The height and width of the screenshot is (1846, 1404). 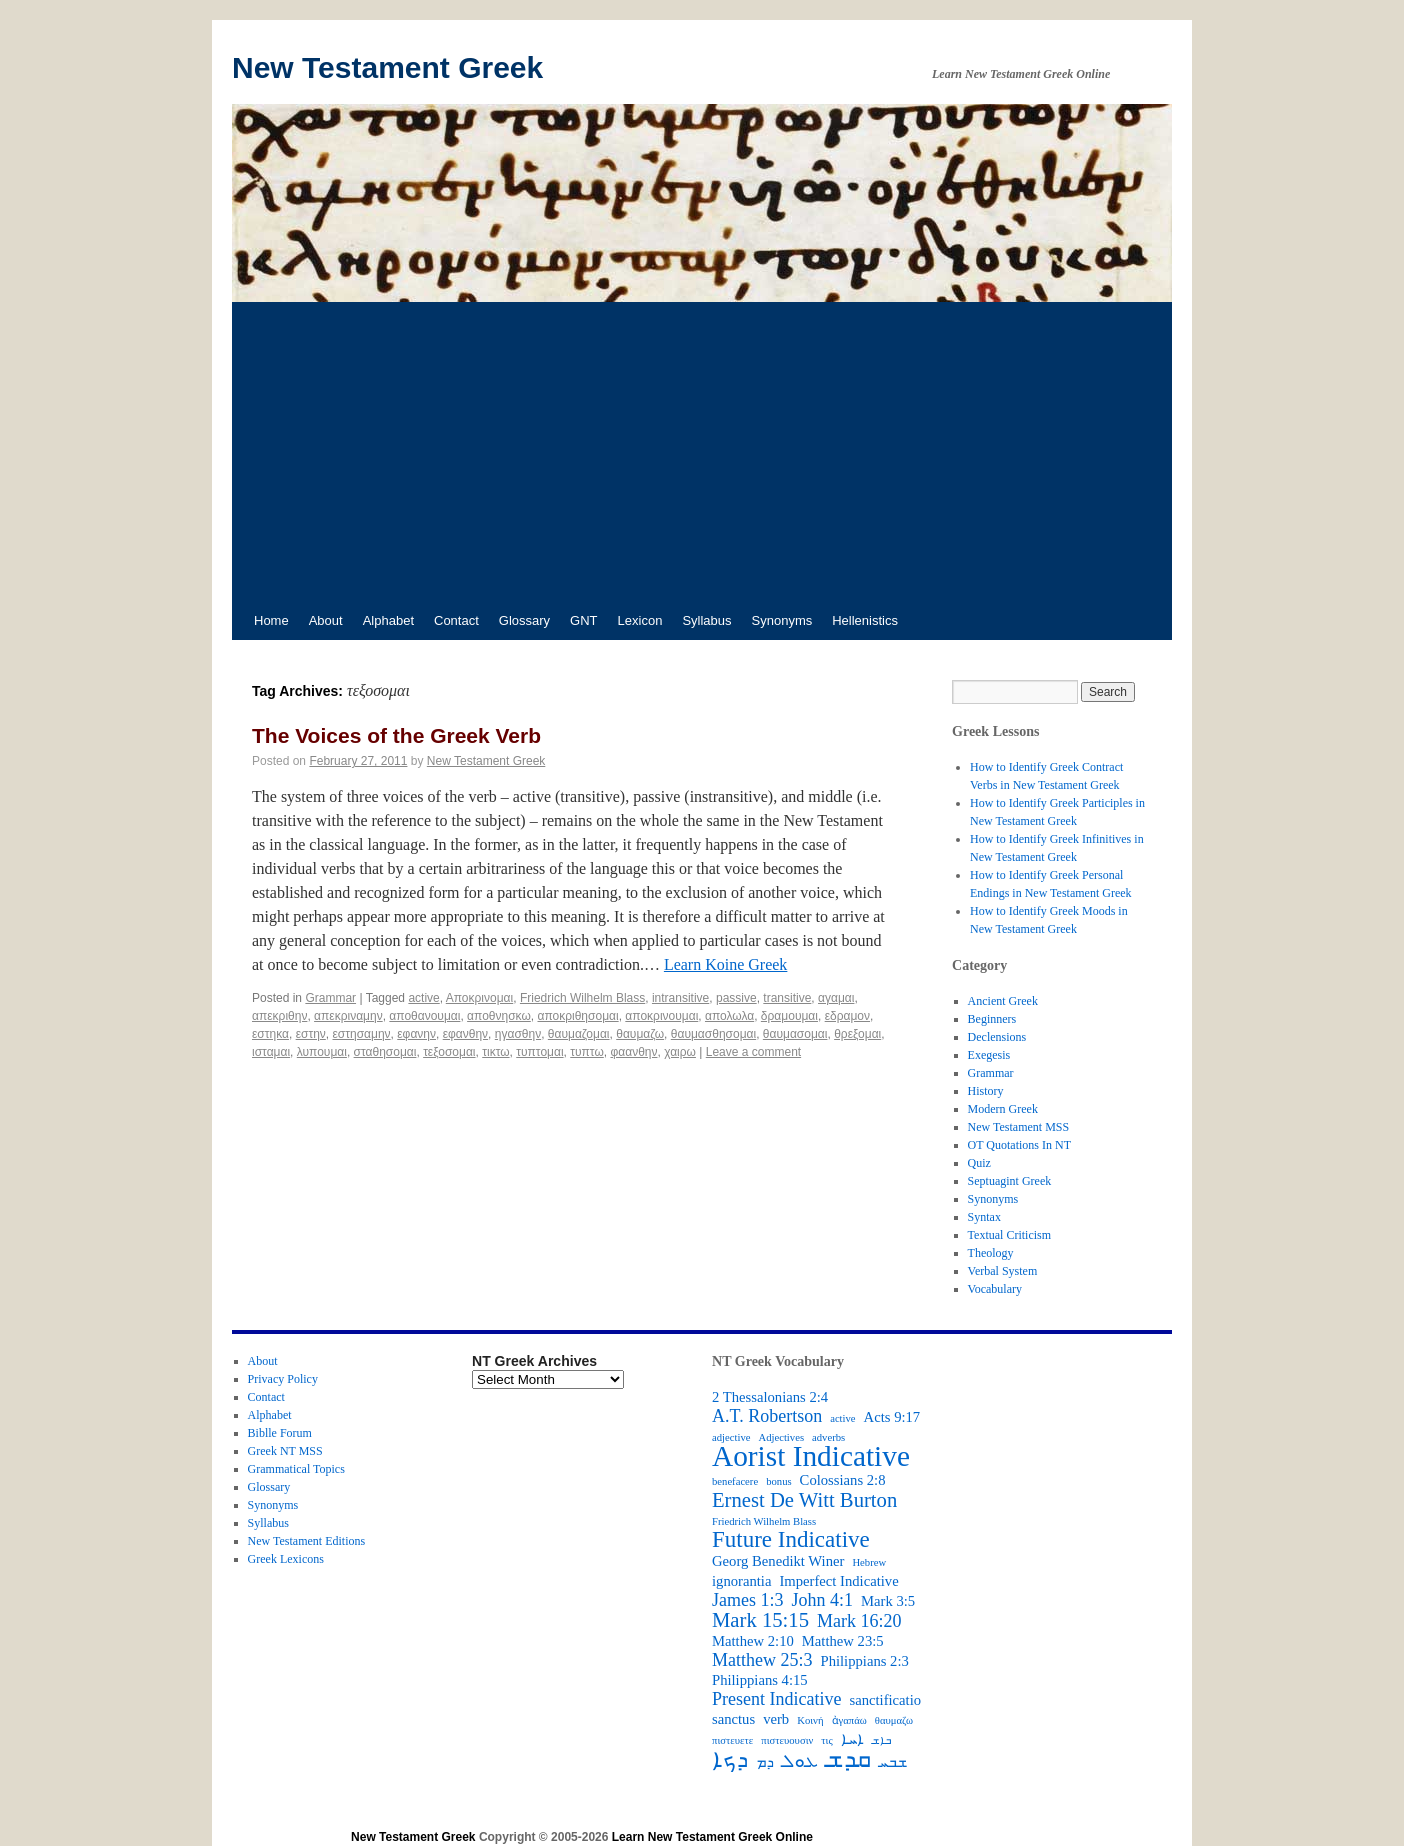 What do you see at coordinates (770, 1397) in the screenshot?
I see `2 Thessalonians 2:4 [2 Thessalonians 2:4 (3 items)]` at bounding box center [770, 1397].